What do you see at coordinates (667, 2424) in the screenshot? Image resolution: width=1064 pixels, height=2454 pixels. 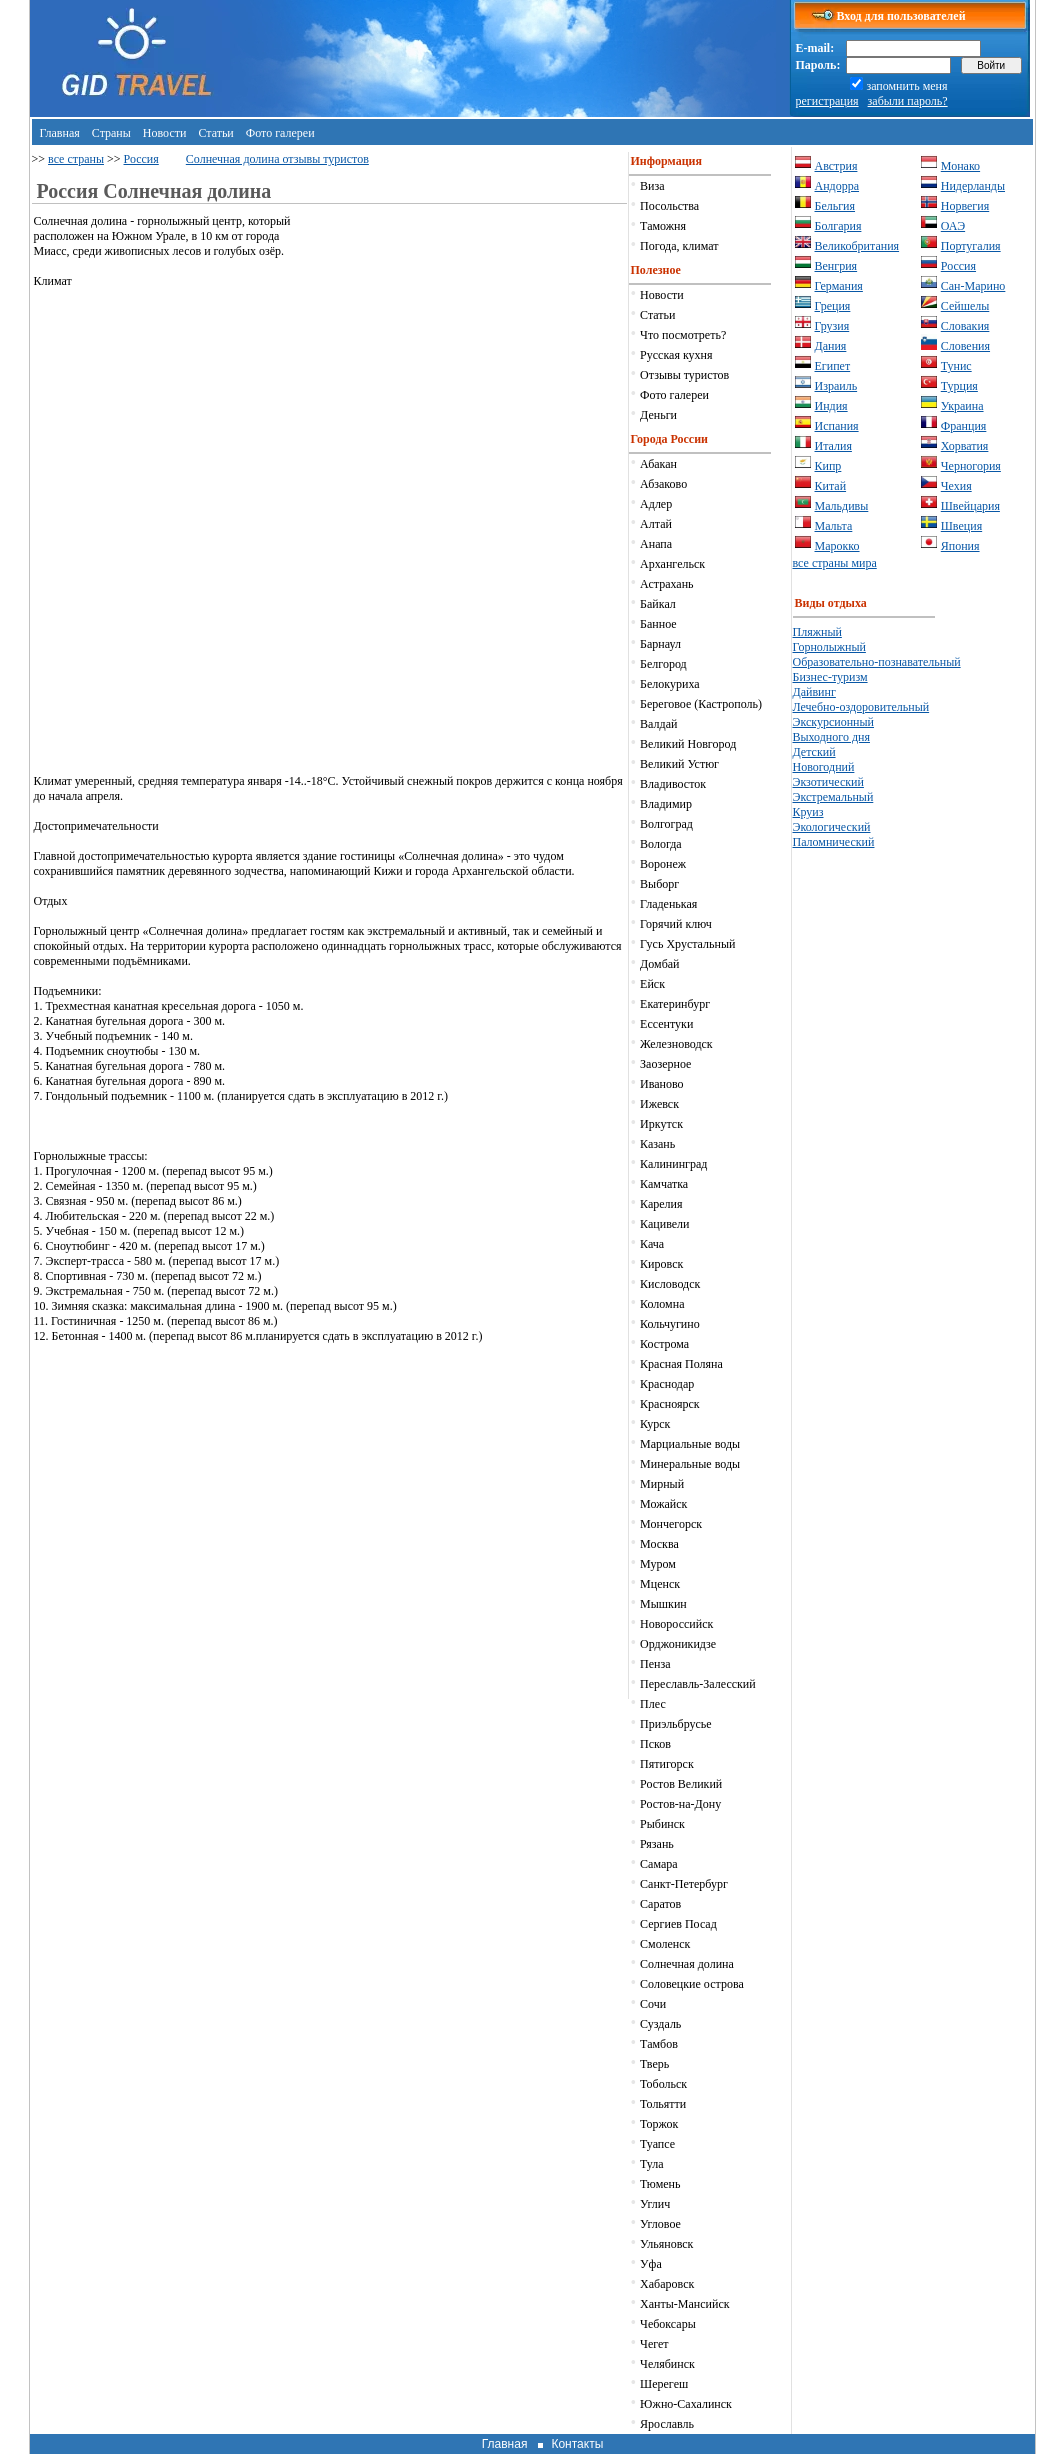 I see `Ярославль` at bounding box center [667, 2424].